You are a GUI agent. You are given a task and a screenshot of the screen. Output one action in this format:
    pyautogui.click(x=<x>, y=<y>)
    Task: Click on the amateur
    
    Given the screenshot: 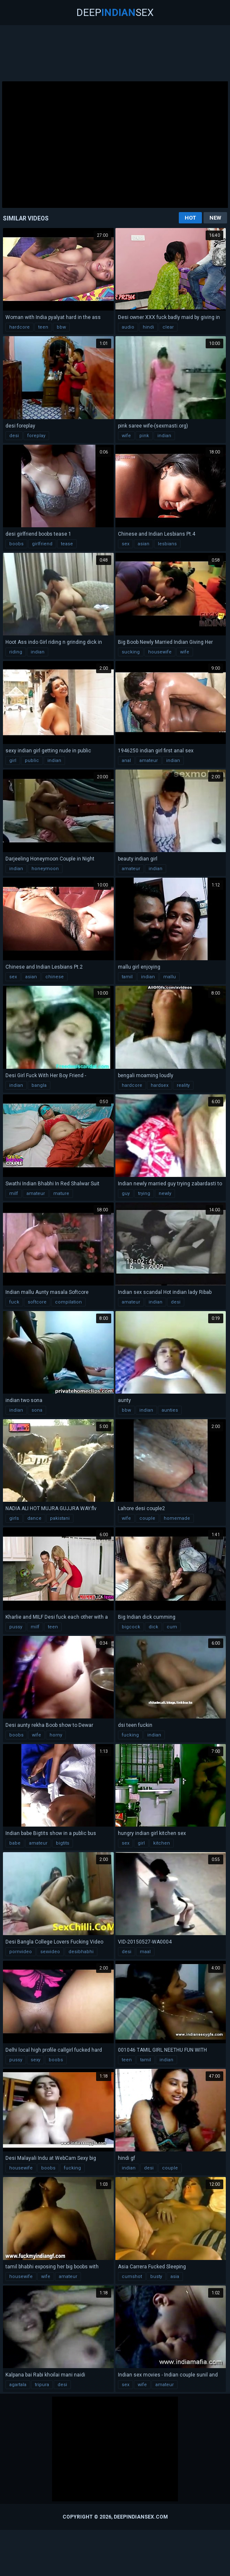 What is the action you would take?
    pyautogui.click(x=148, y=760)
    